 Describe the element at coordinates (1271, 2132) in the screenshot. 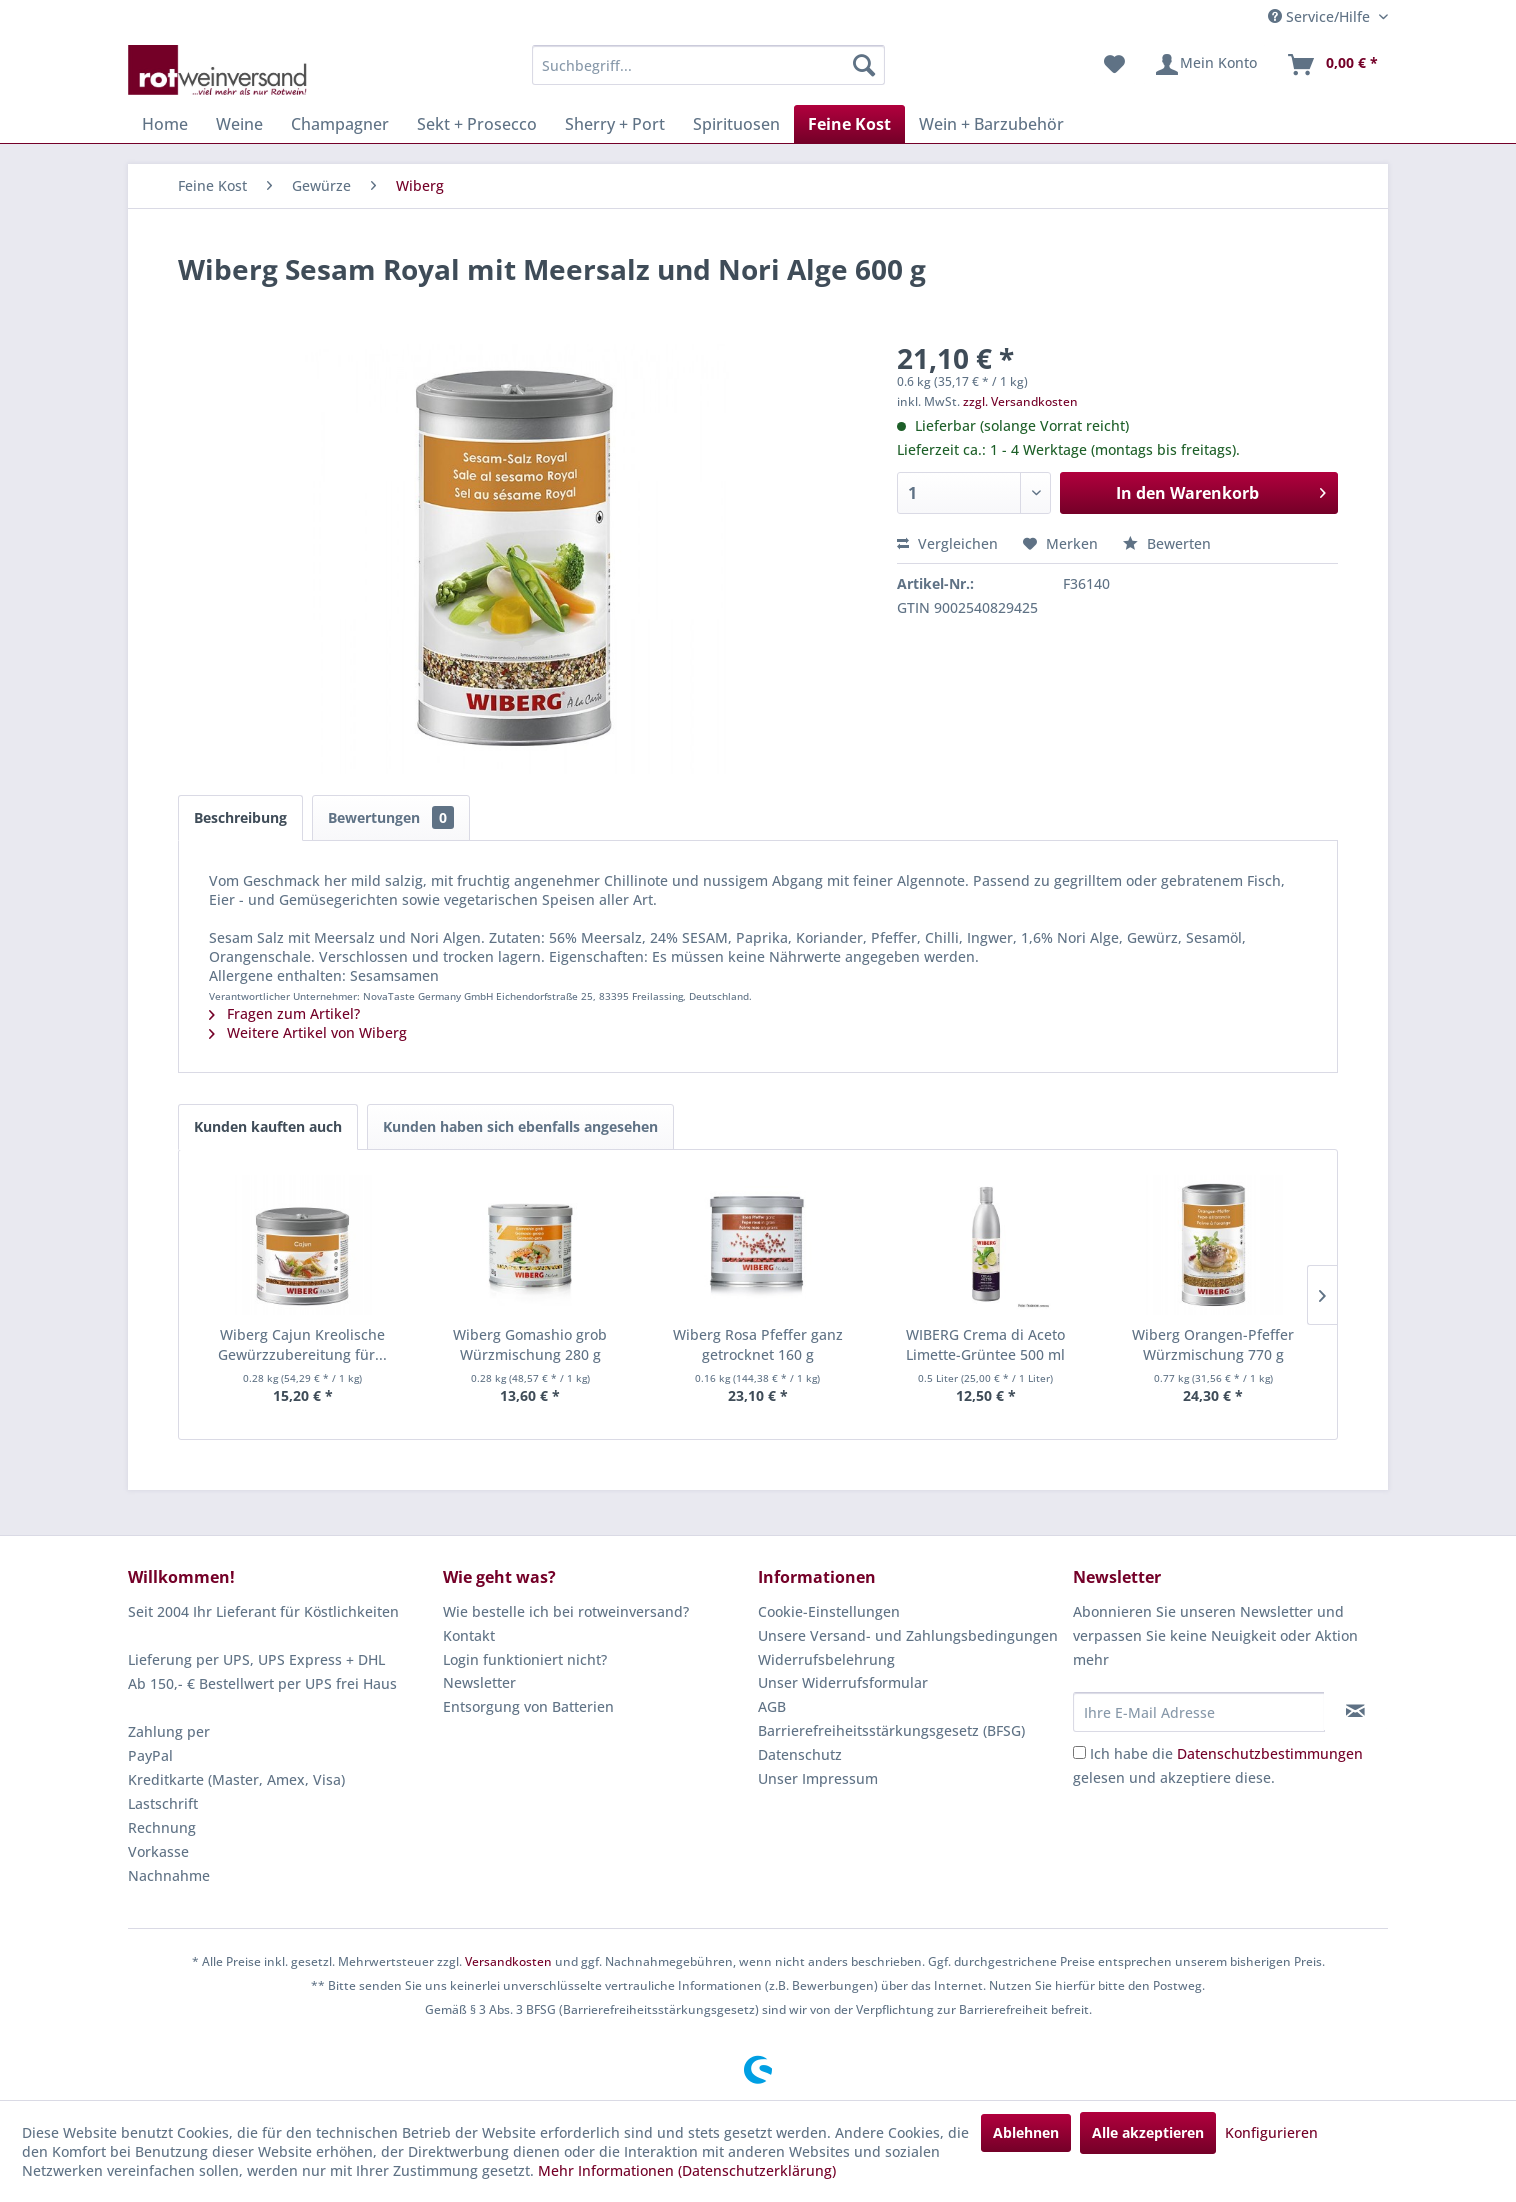

I see `Konfigurieren` at that location.